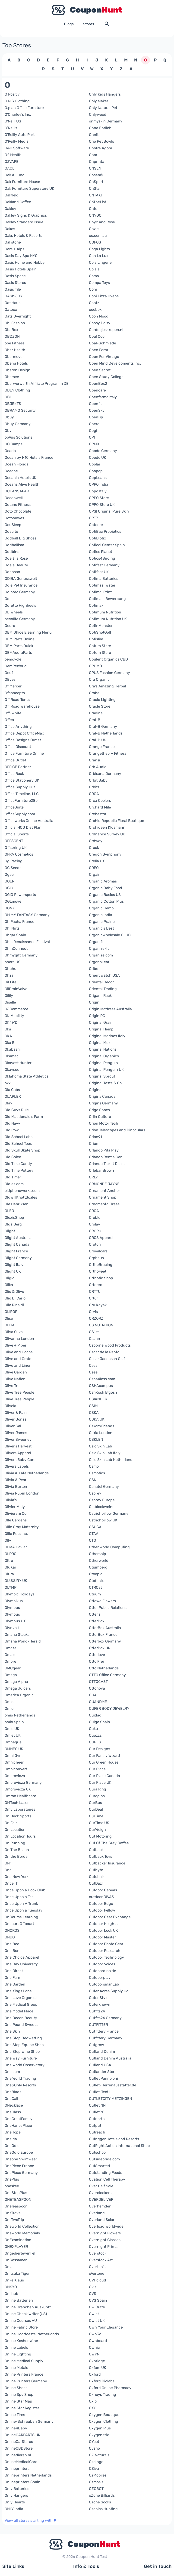 Image resolution: width=174 pixels, height=2576 pixels. Describe the element at coordinates (100, 592) in the screenshot. I see `Optimal Print` at that location.